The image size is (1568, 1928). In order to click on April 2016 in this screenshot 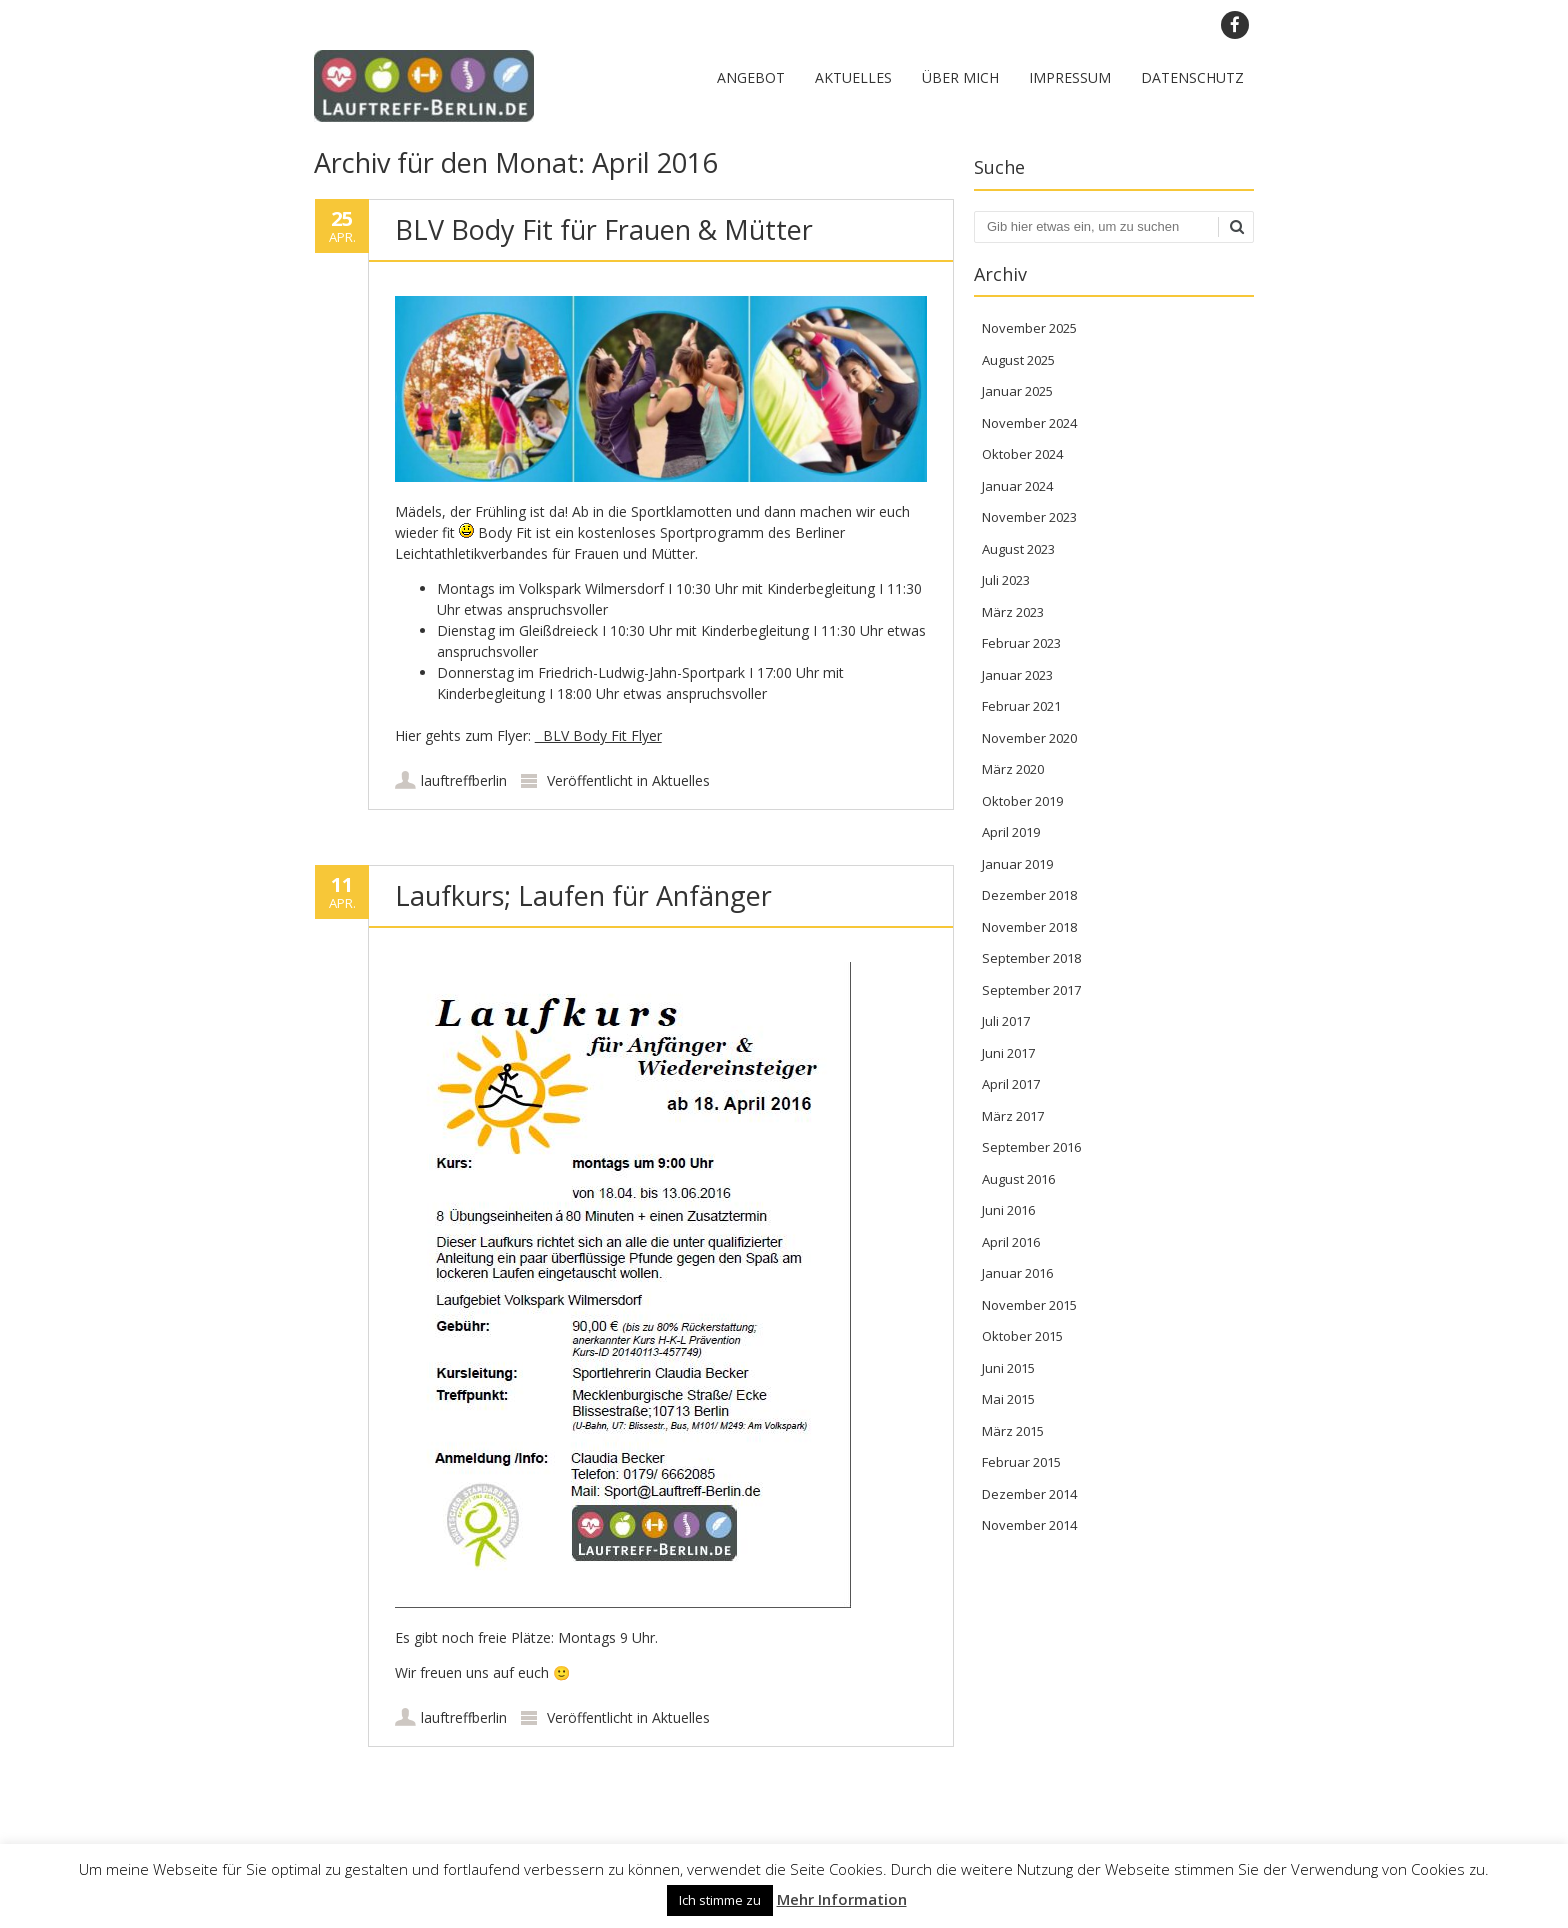, I will do `click(1011, 1242)`.